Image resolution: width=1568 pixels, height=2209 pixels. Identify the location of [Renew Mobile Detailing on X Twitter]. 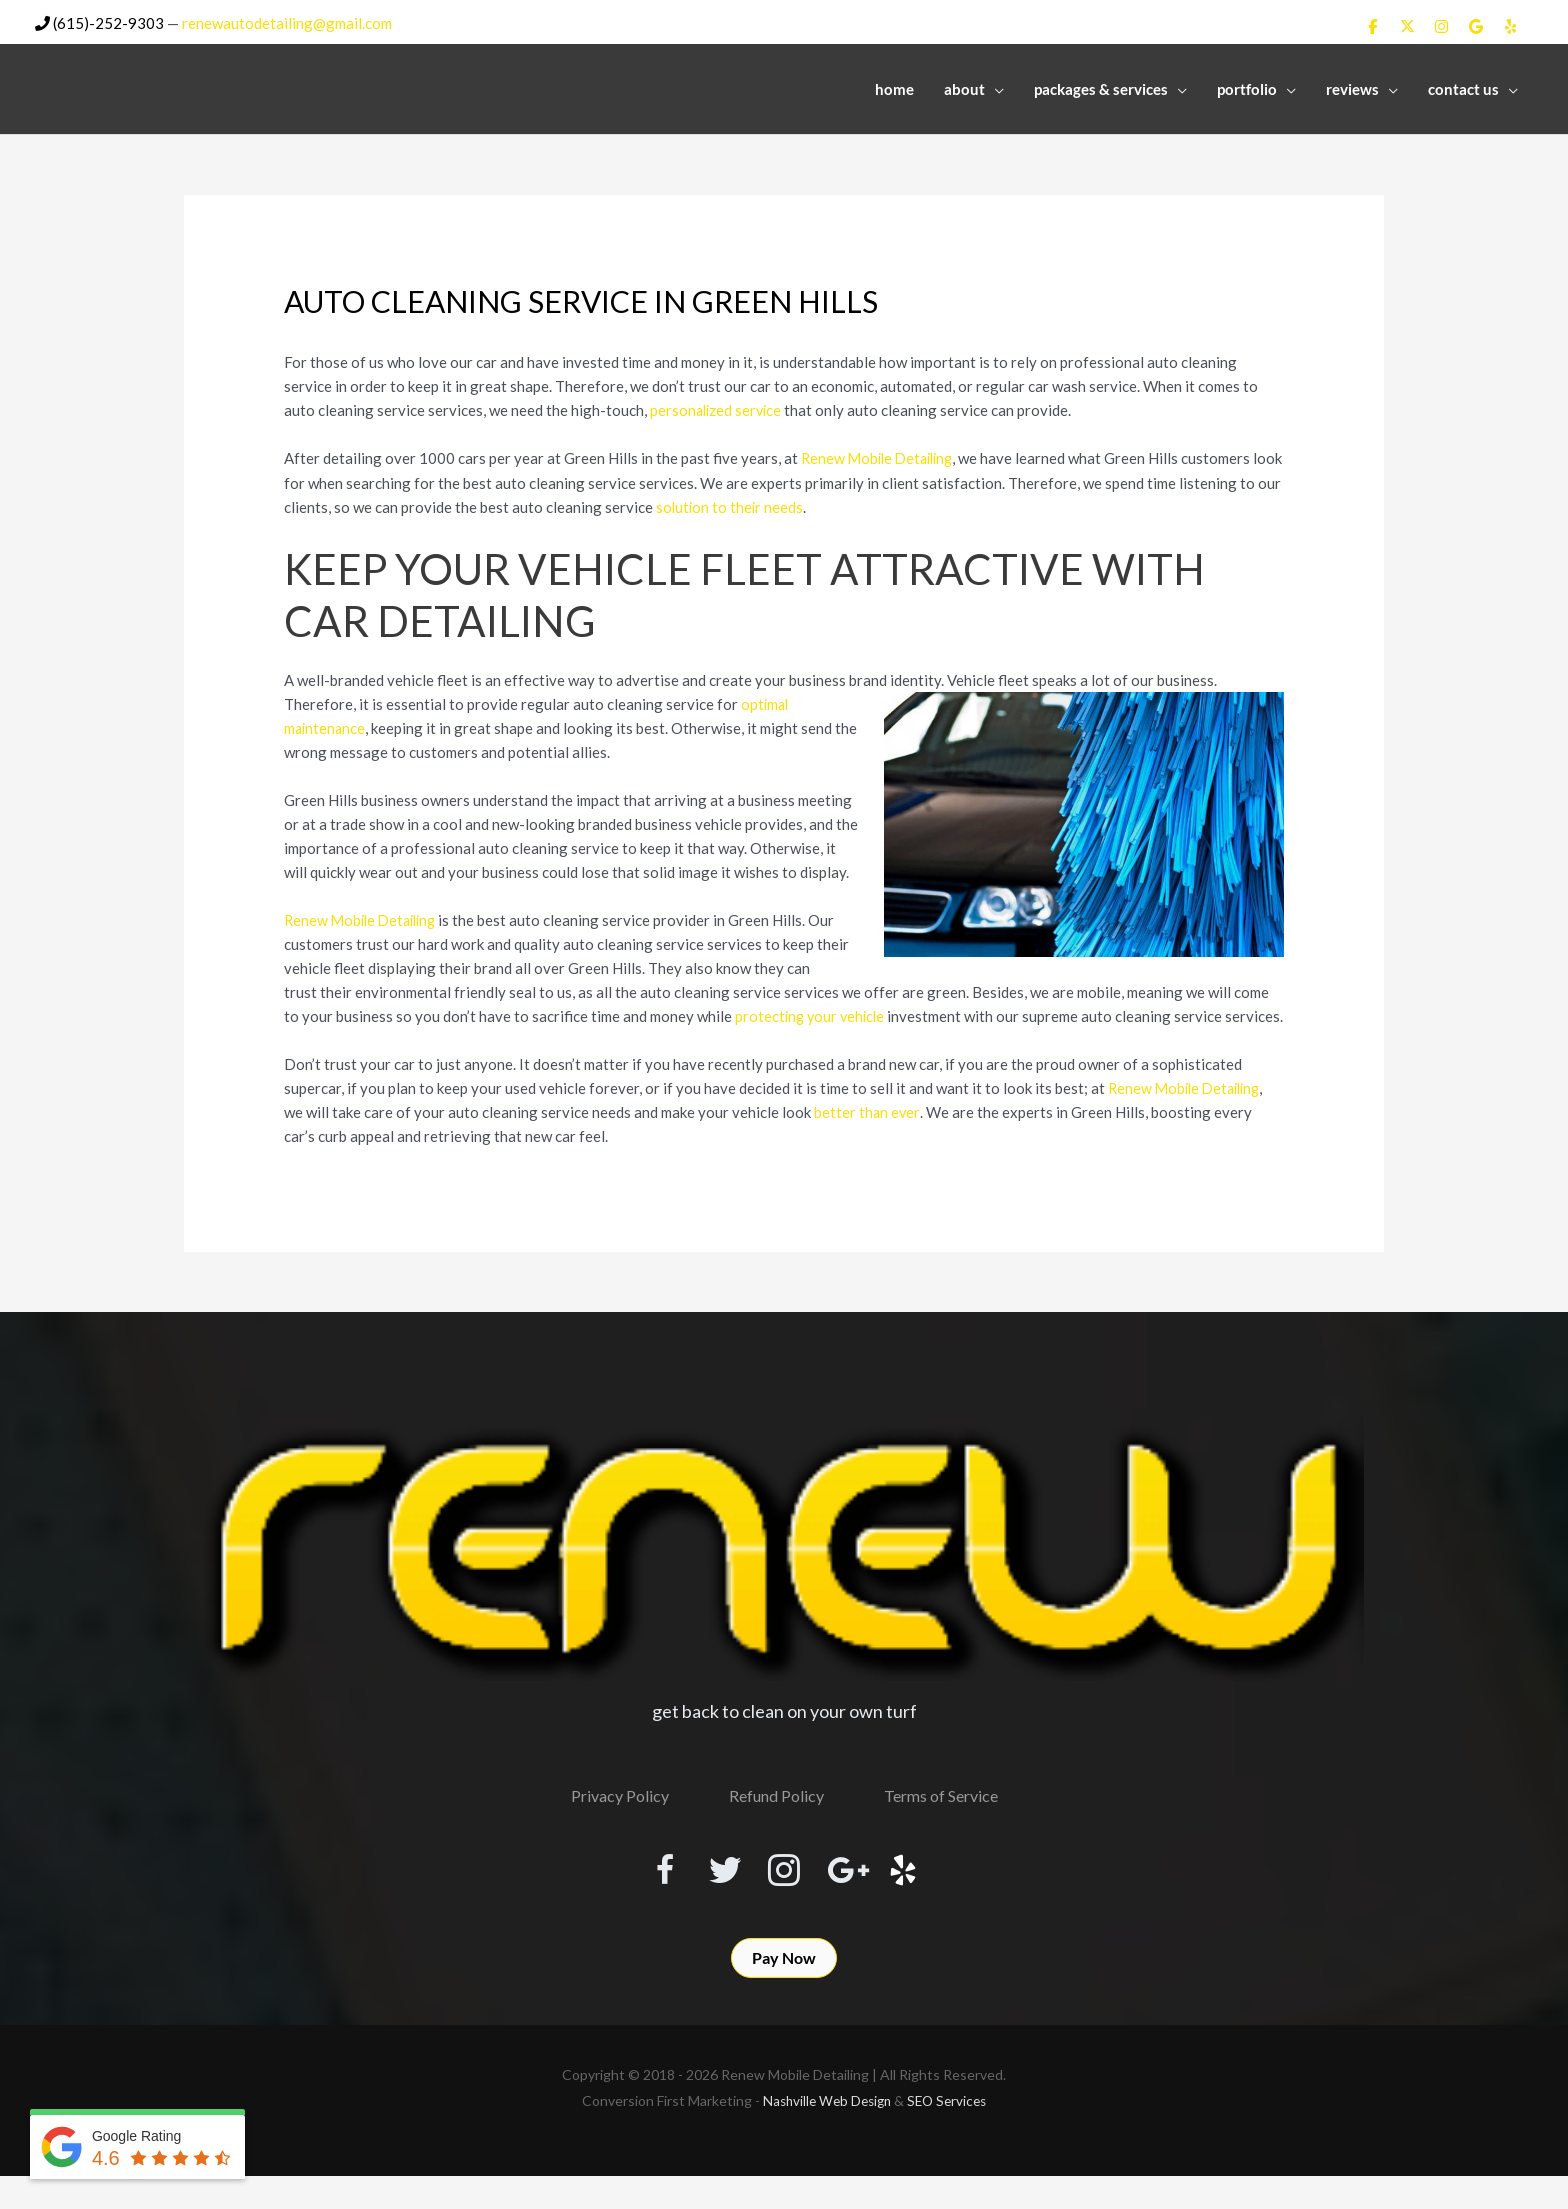
(1407, 25).